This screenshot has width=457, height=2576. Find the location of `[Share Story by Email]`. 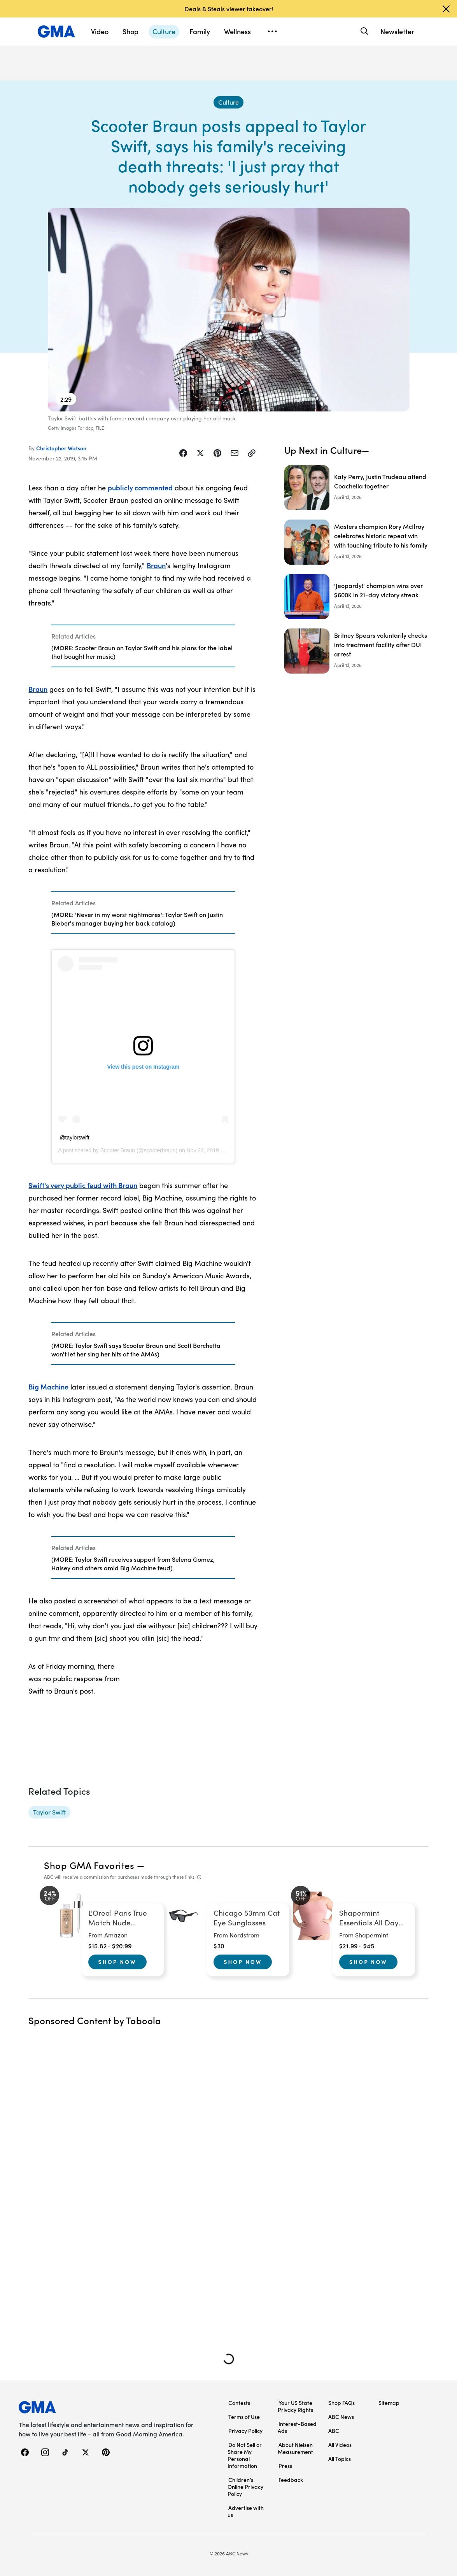

[Share Story by Email] is located at coordinates (234, 453).